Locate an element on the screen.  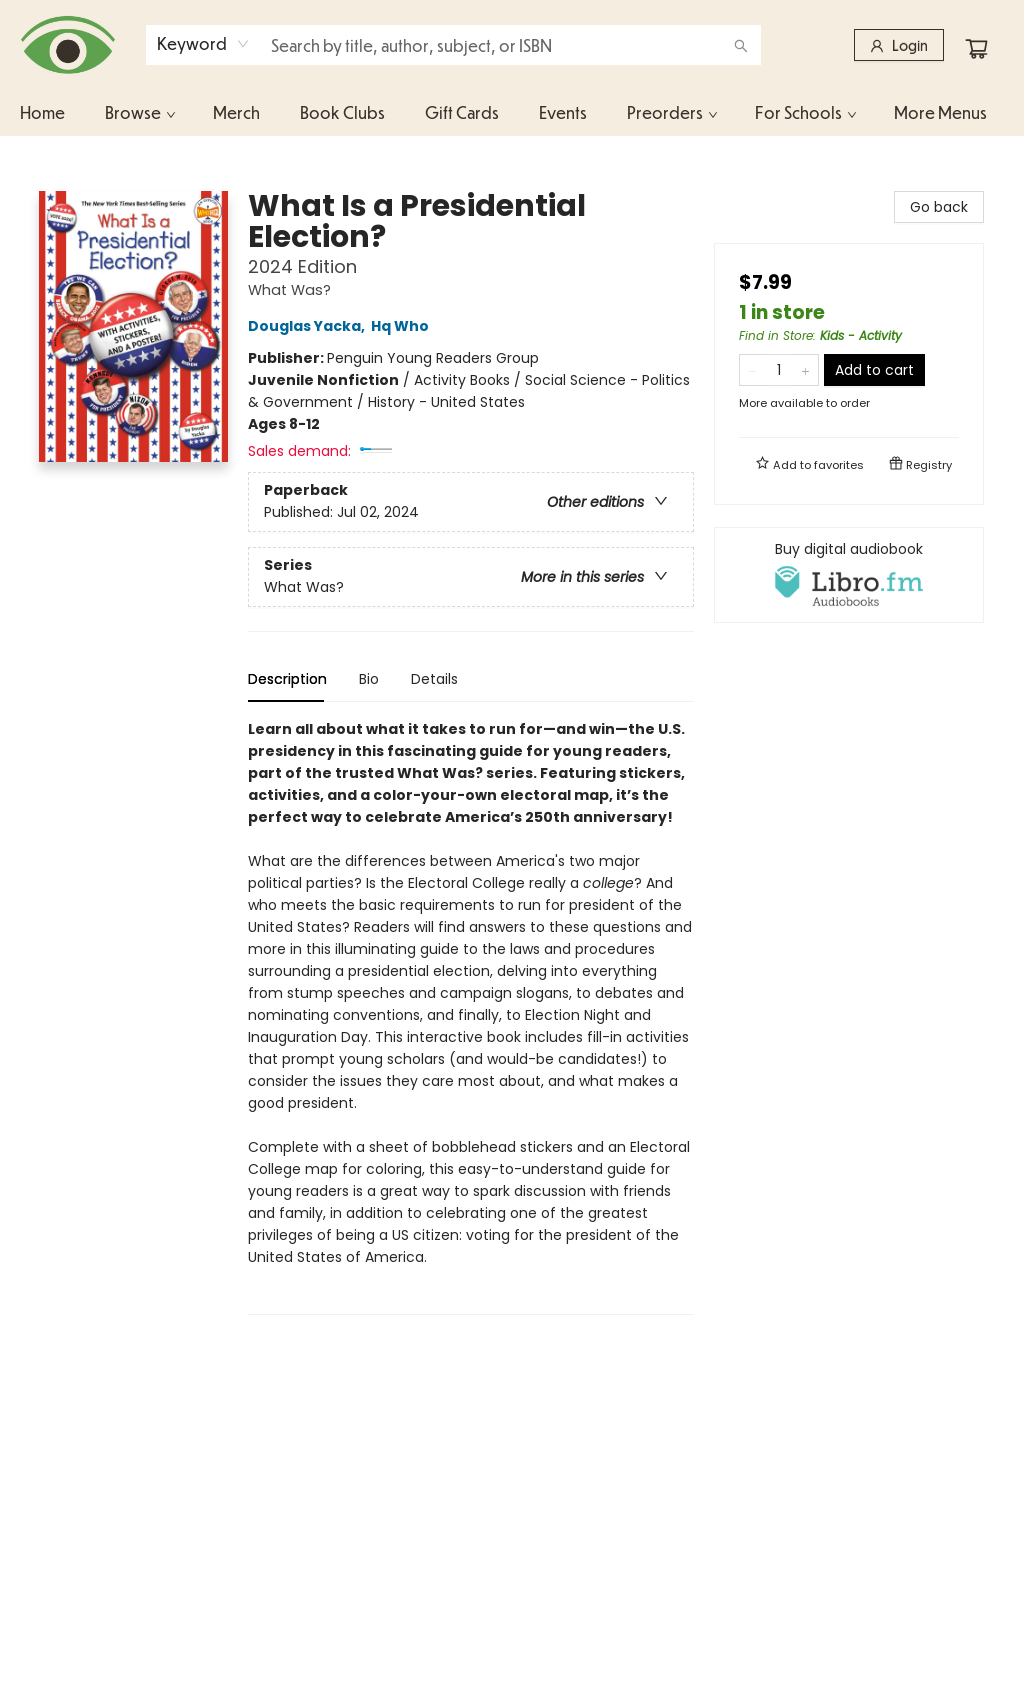
[Remove one from quantity] is located at coordinates (752, 370).